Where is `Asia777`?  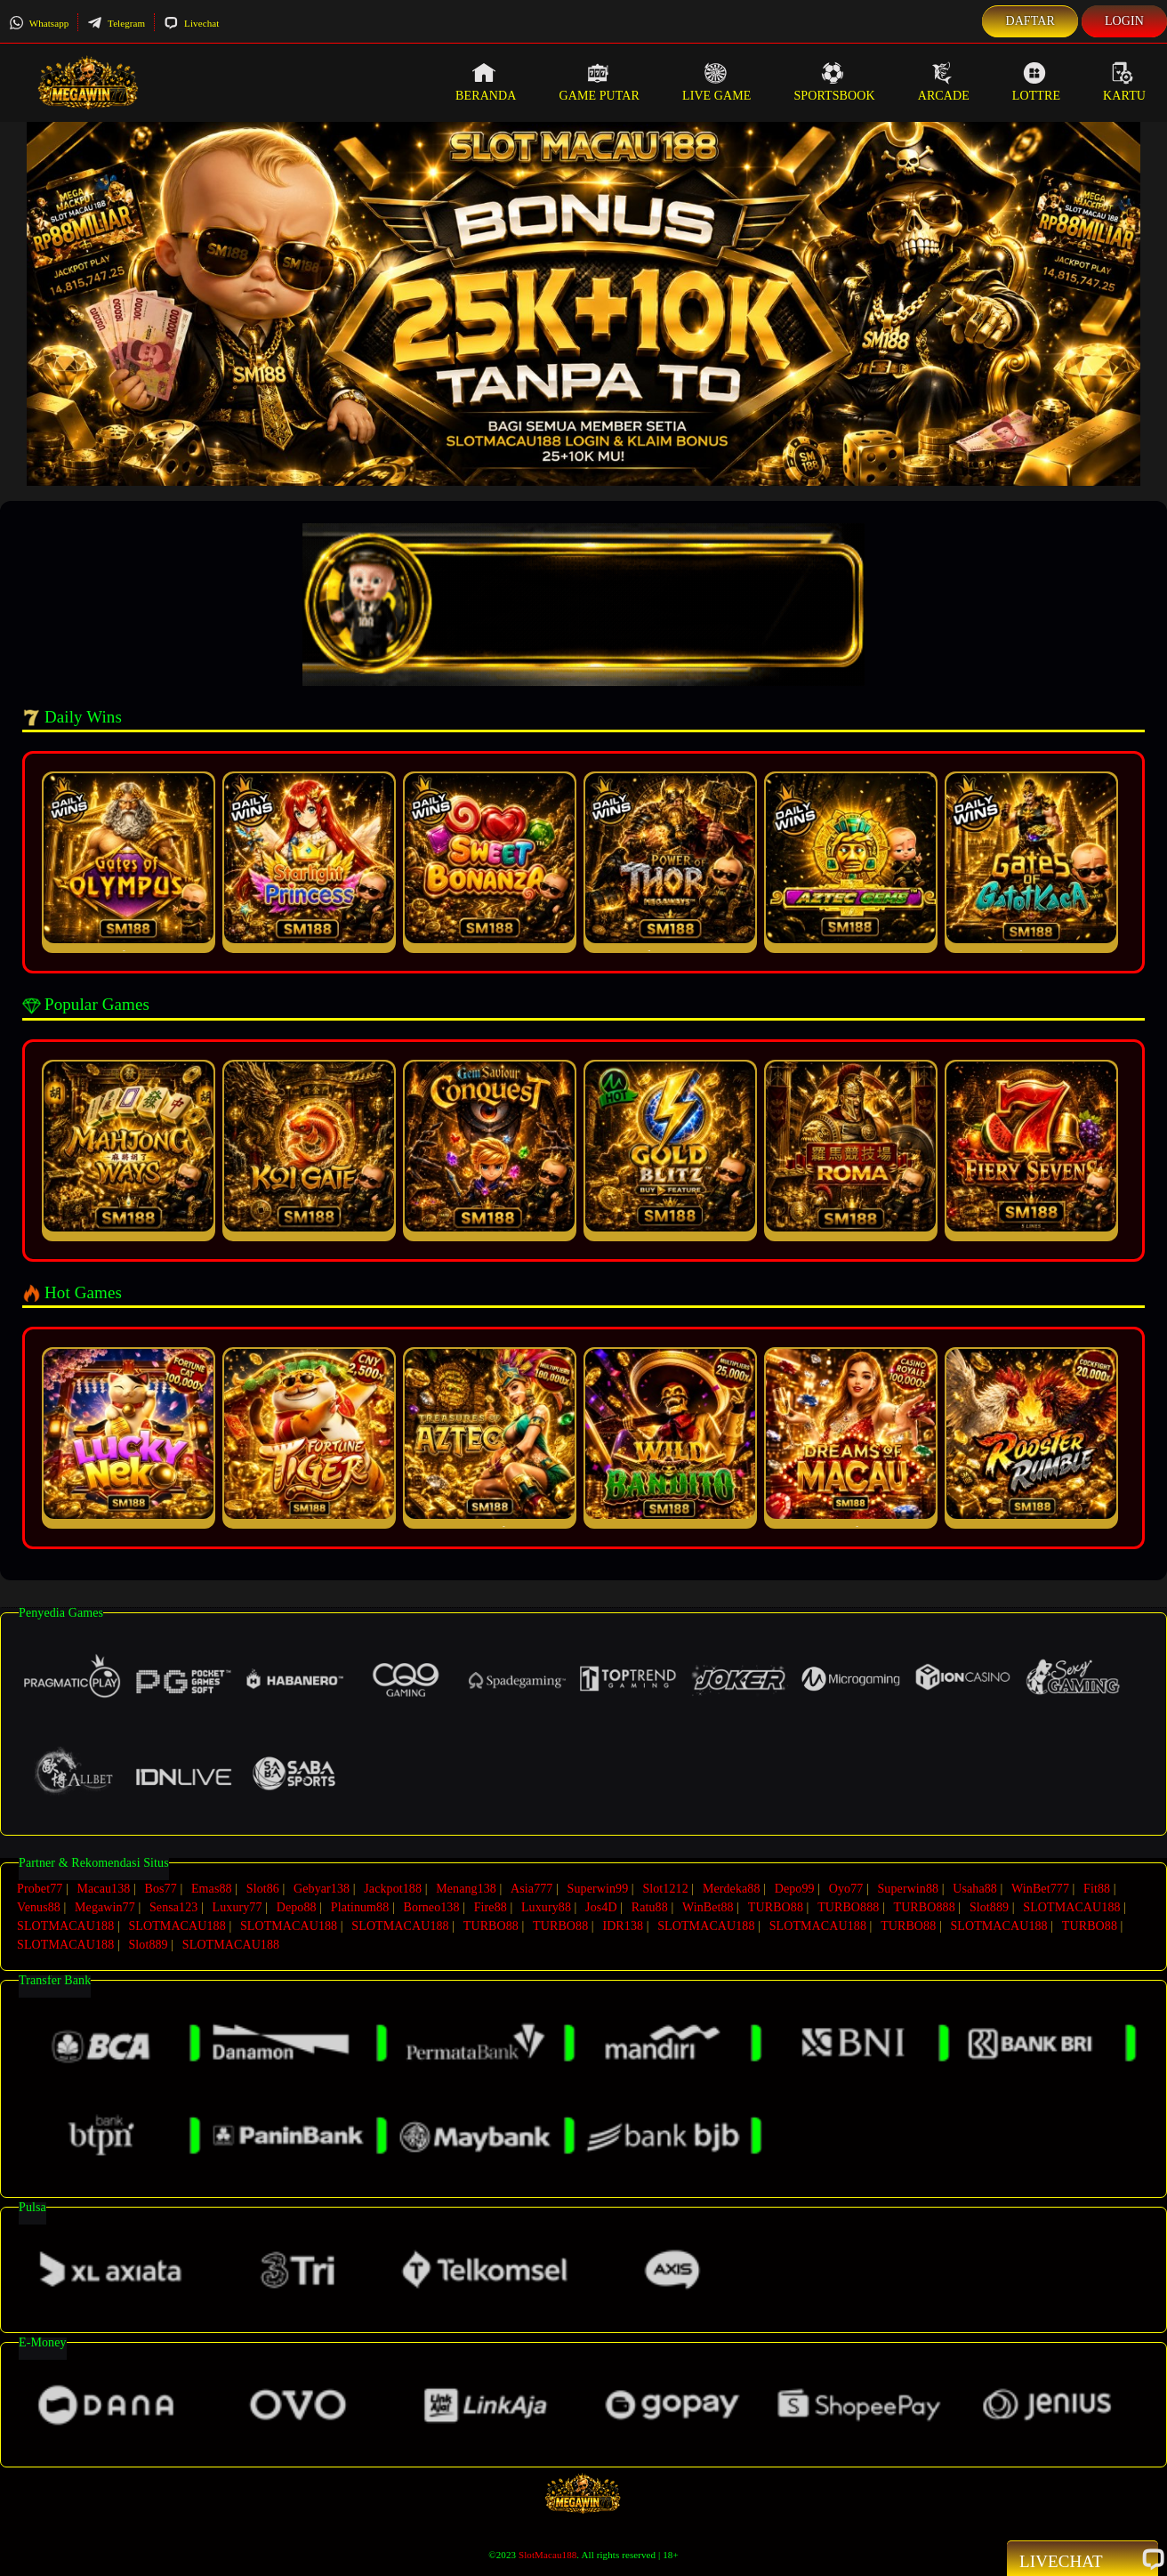 Asia777 is located at coordinates (531, 1888).